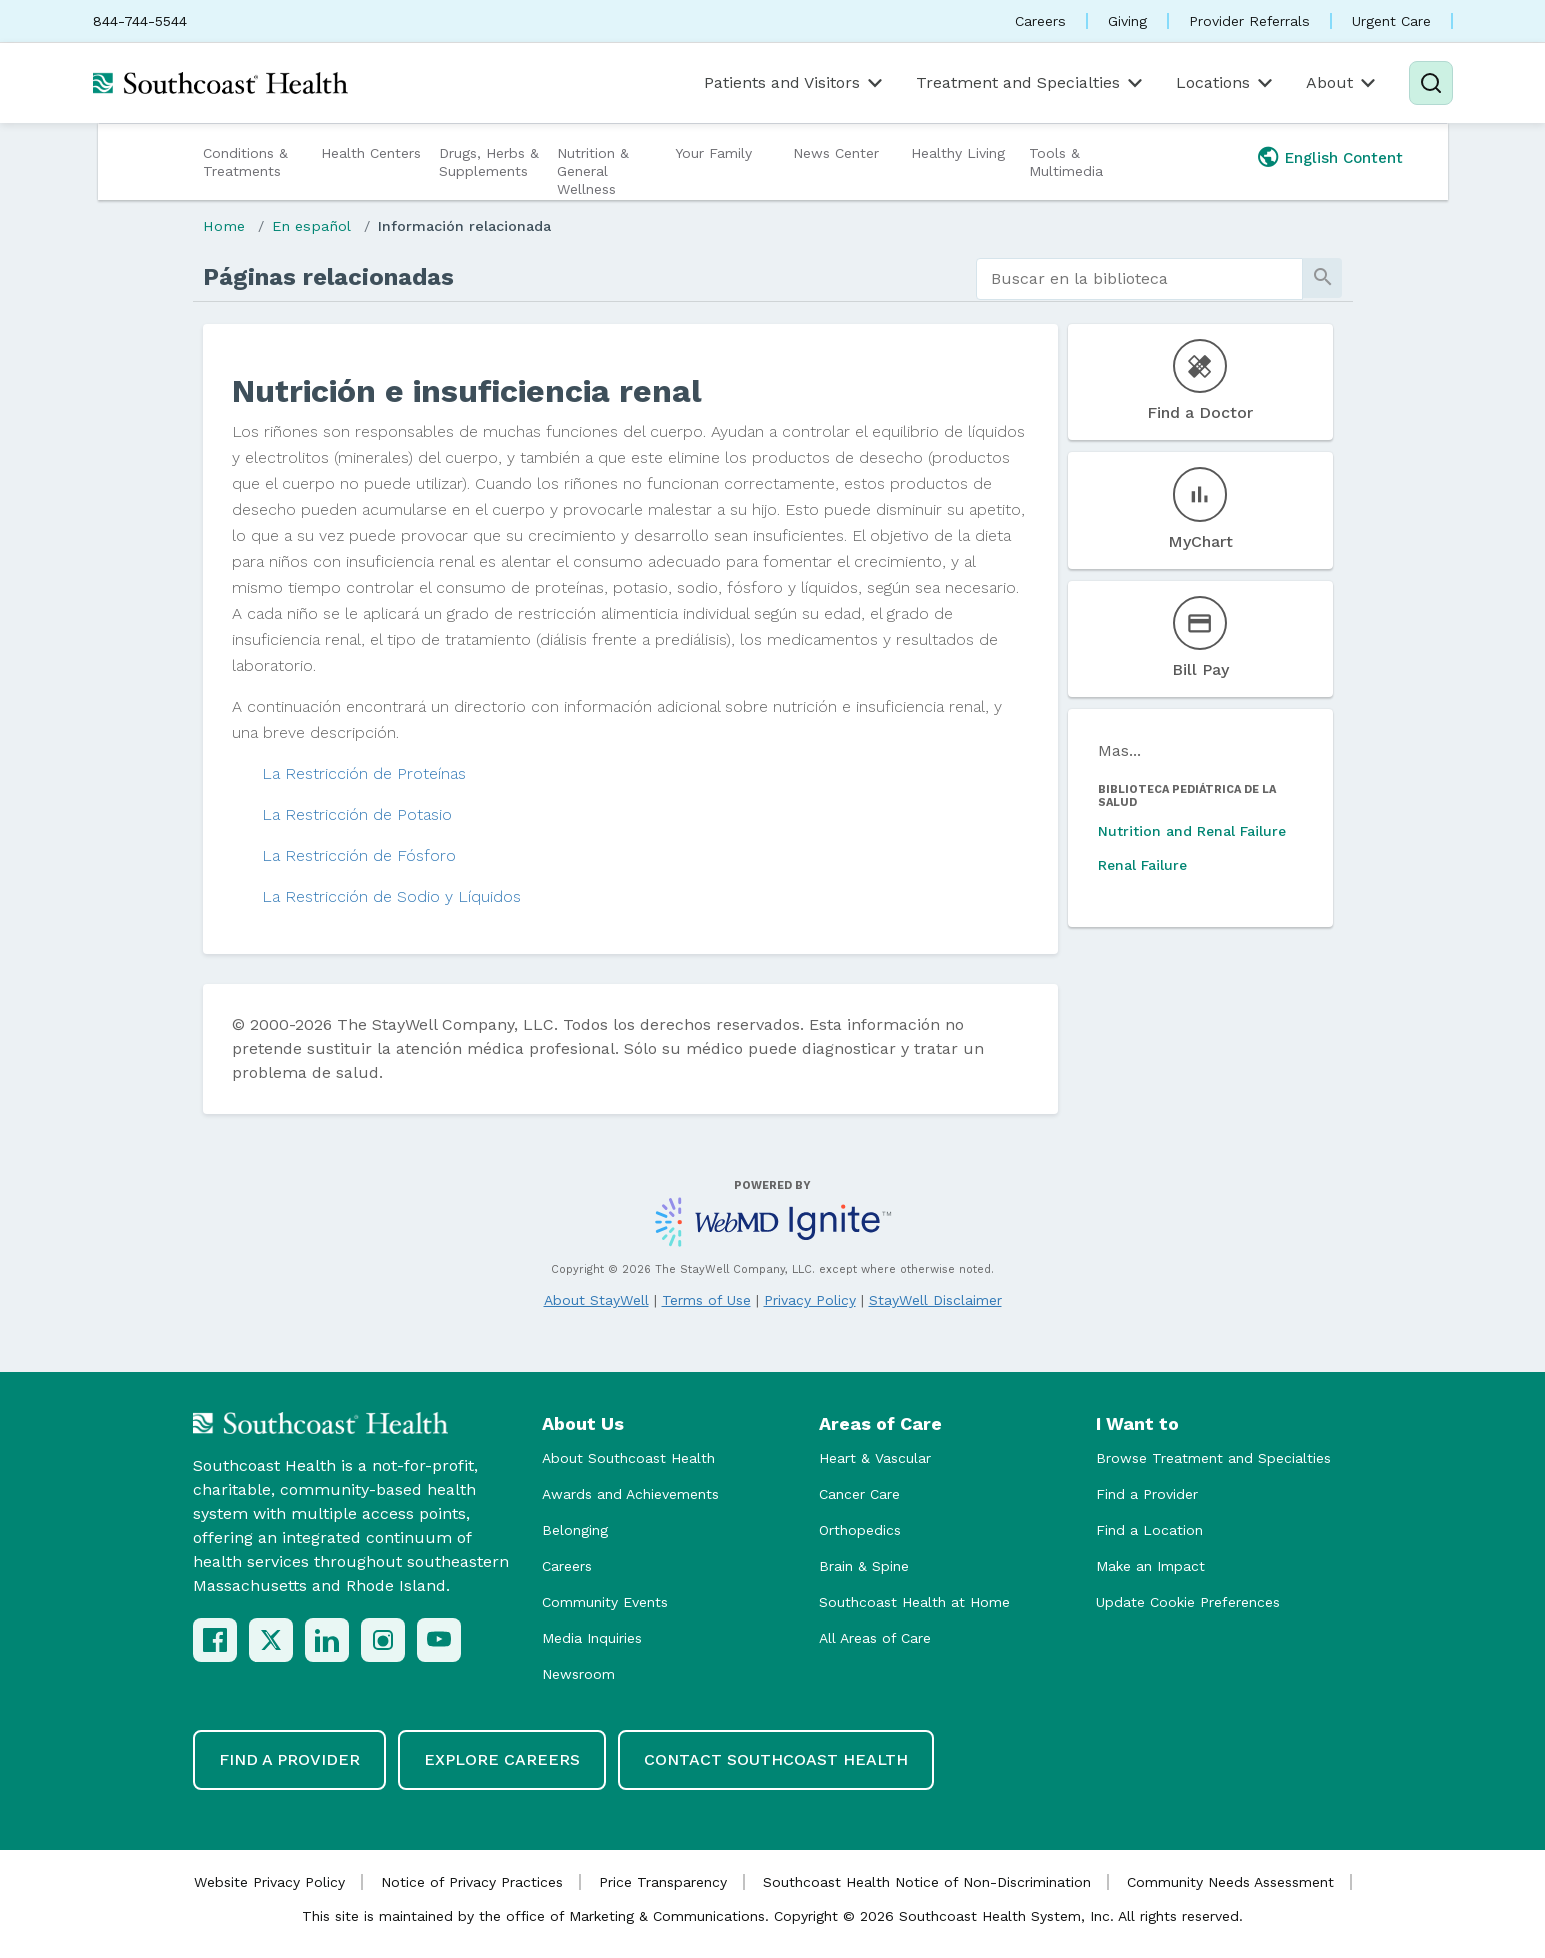 This screenshot has height=1958, width=1545. What do you see at coordinates (364, 773) in the screenshot?
I see `La Restricción de Proteínas` at bounding box center [364, 773].